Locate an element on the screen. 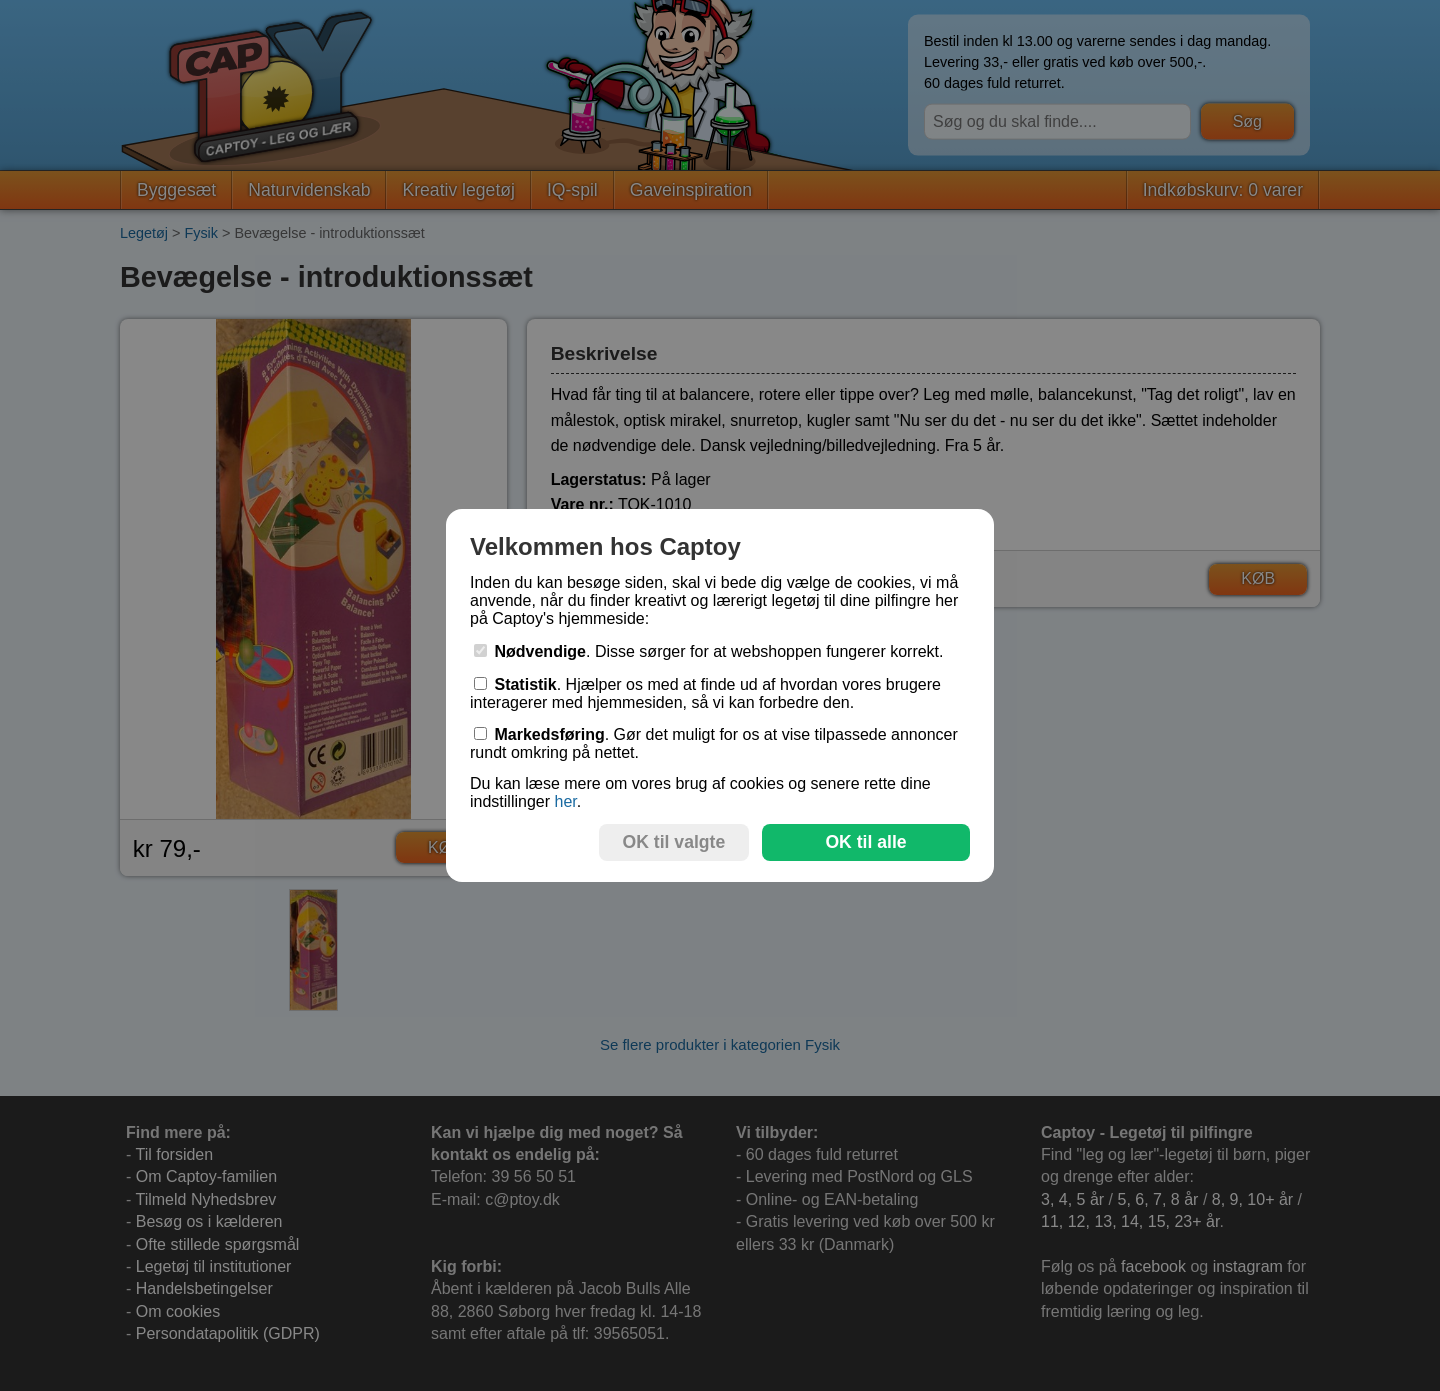 The height and width of the screenshot is (1391, 1440). OK til valgte is located at coordinates (674, 842).